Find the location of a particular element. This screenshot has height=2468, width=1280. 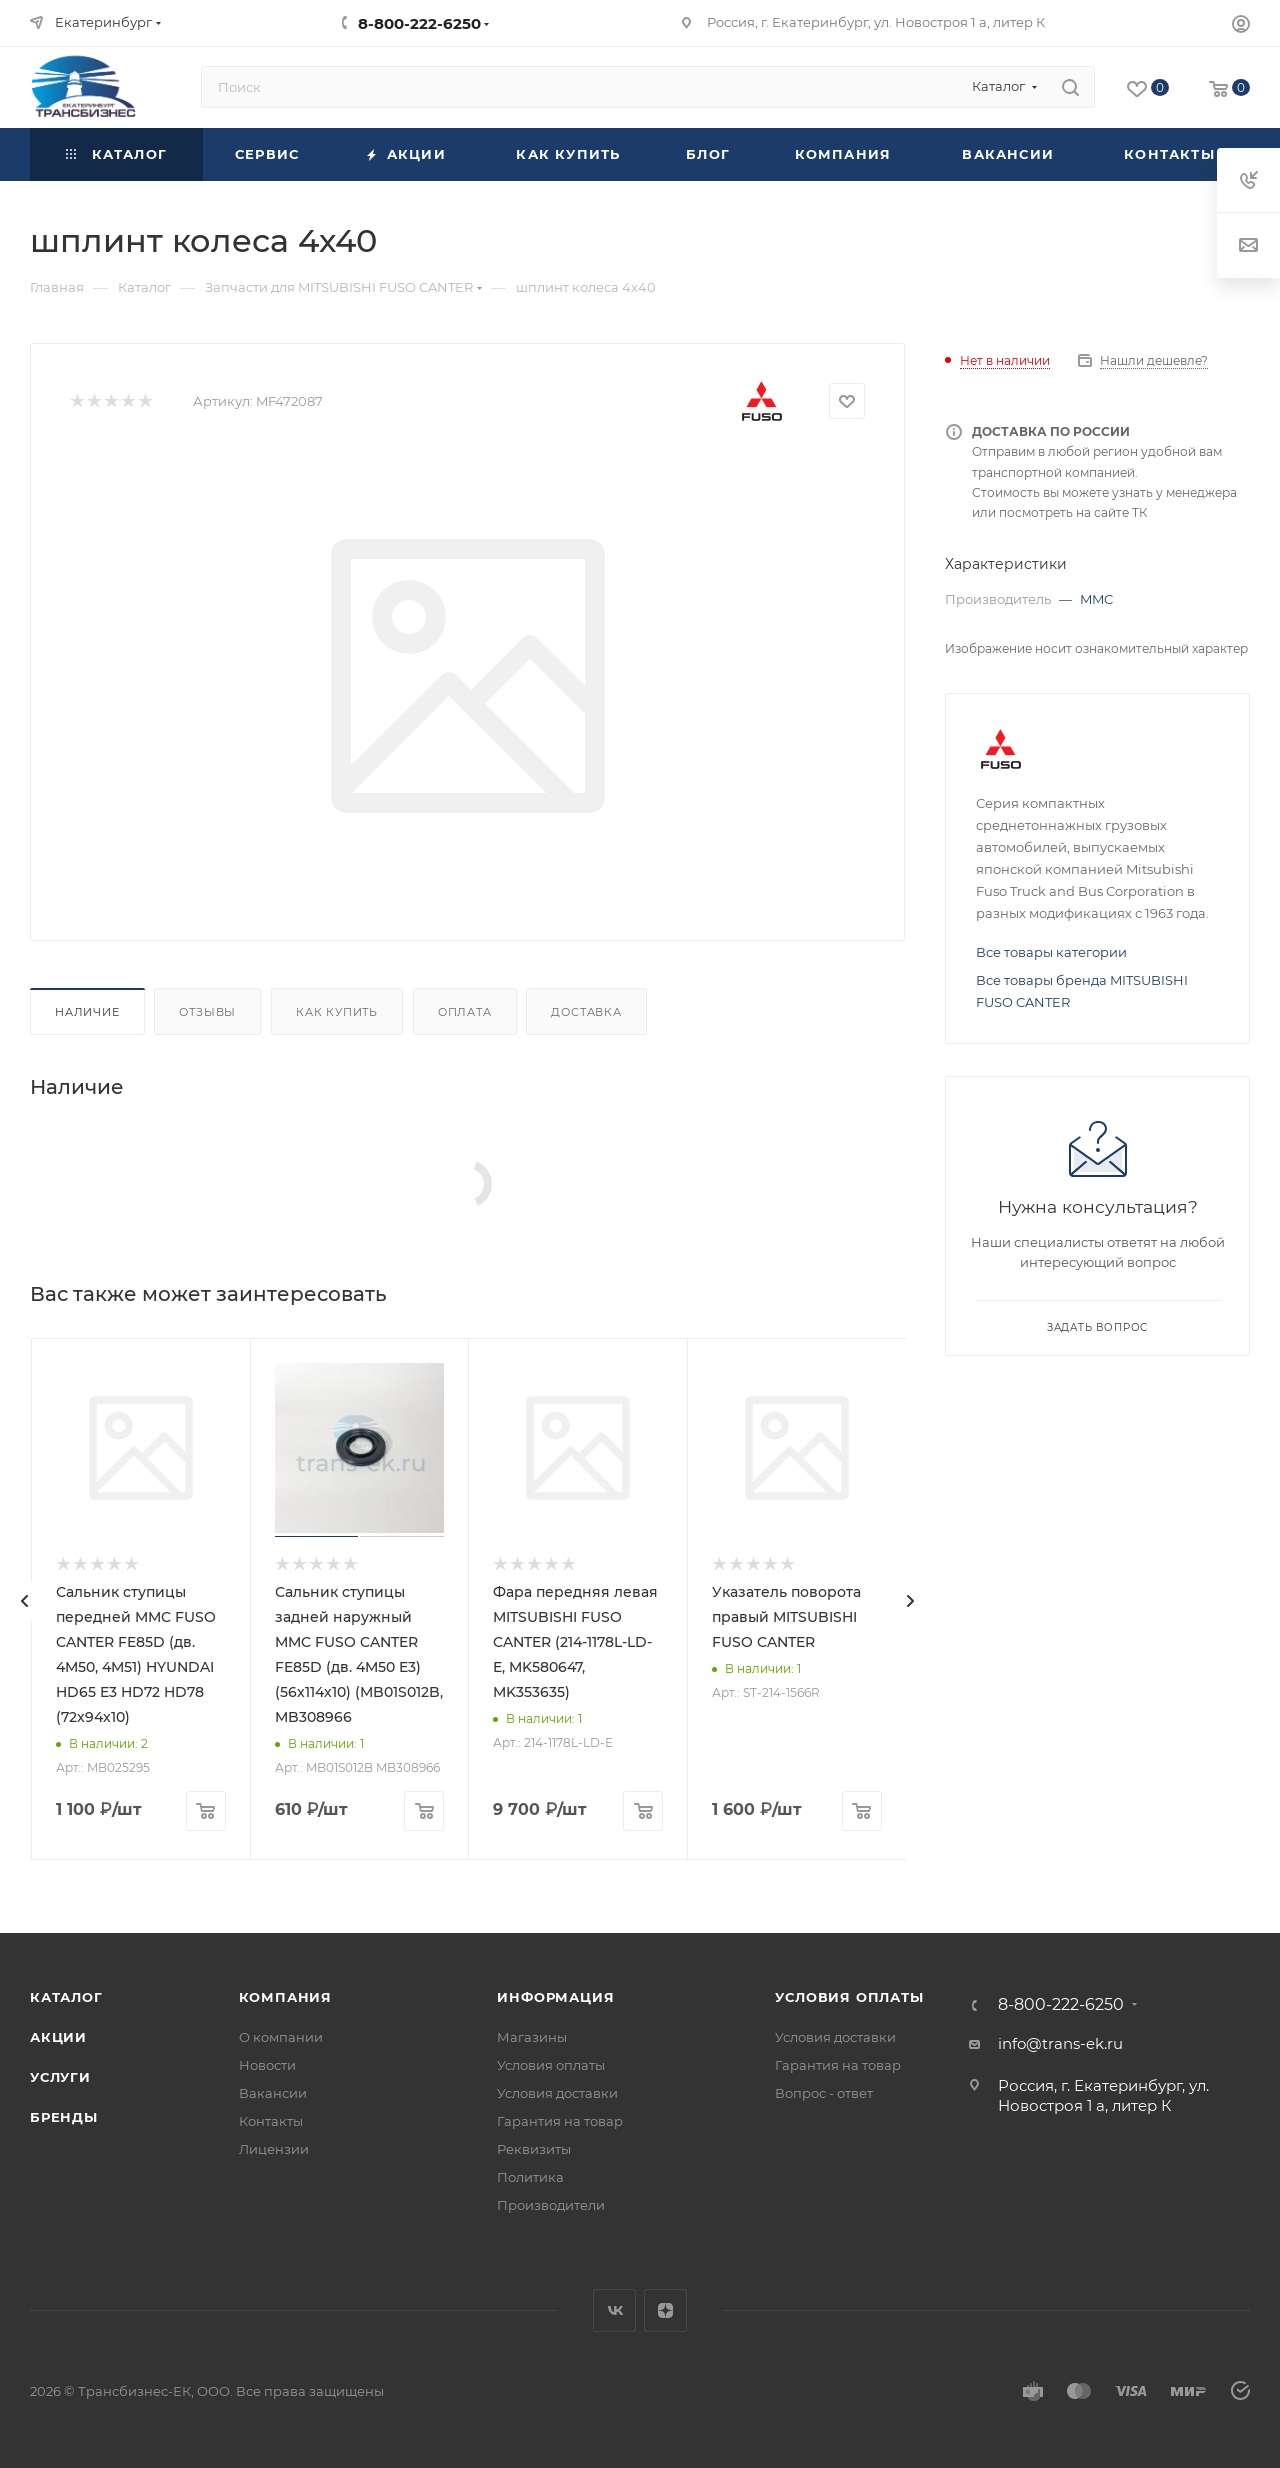

Магазины is located at coordinates (532, 2037).